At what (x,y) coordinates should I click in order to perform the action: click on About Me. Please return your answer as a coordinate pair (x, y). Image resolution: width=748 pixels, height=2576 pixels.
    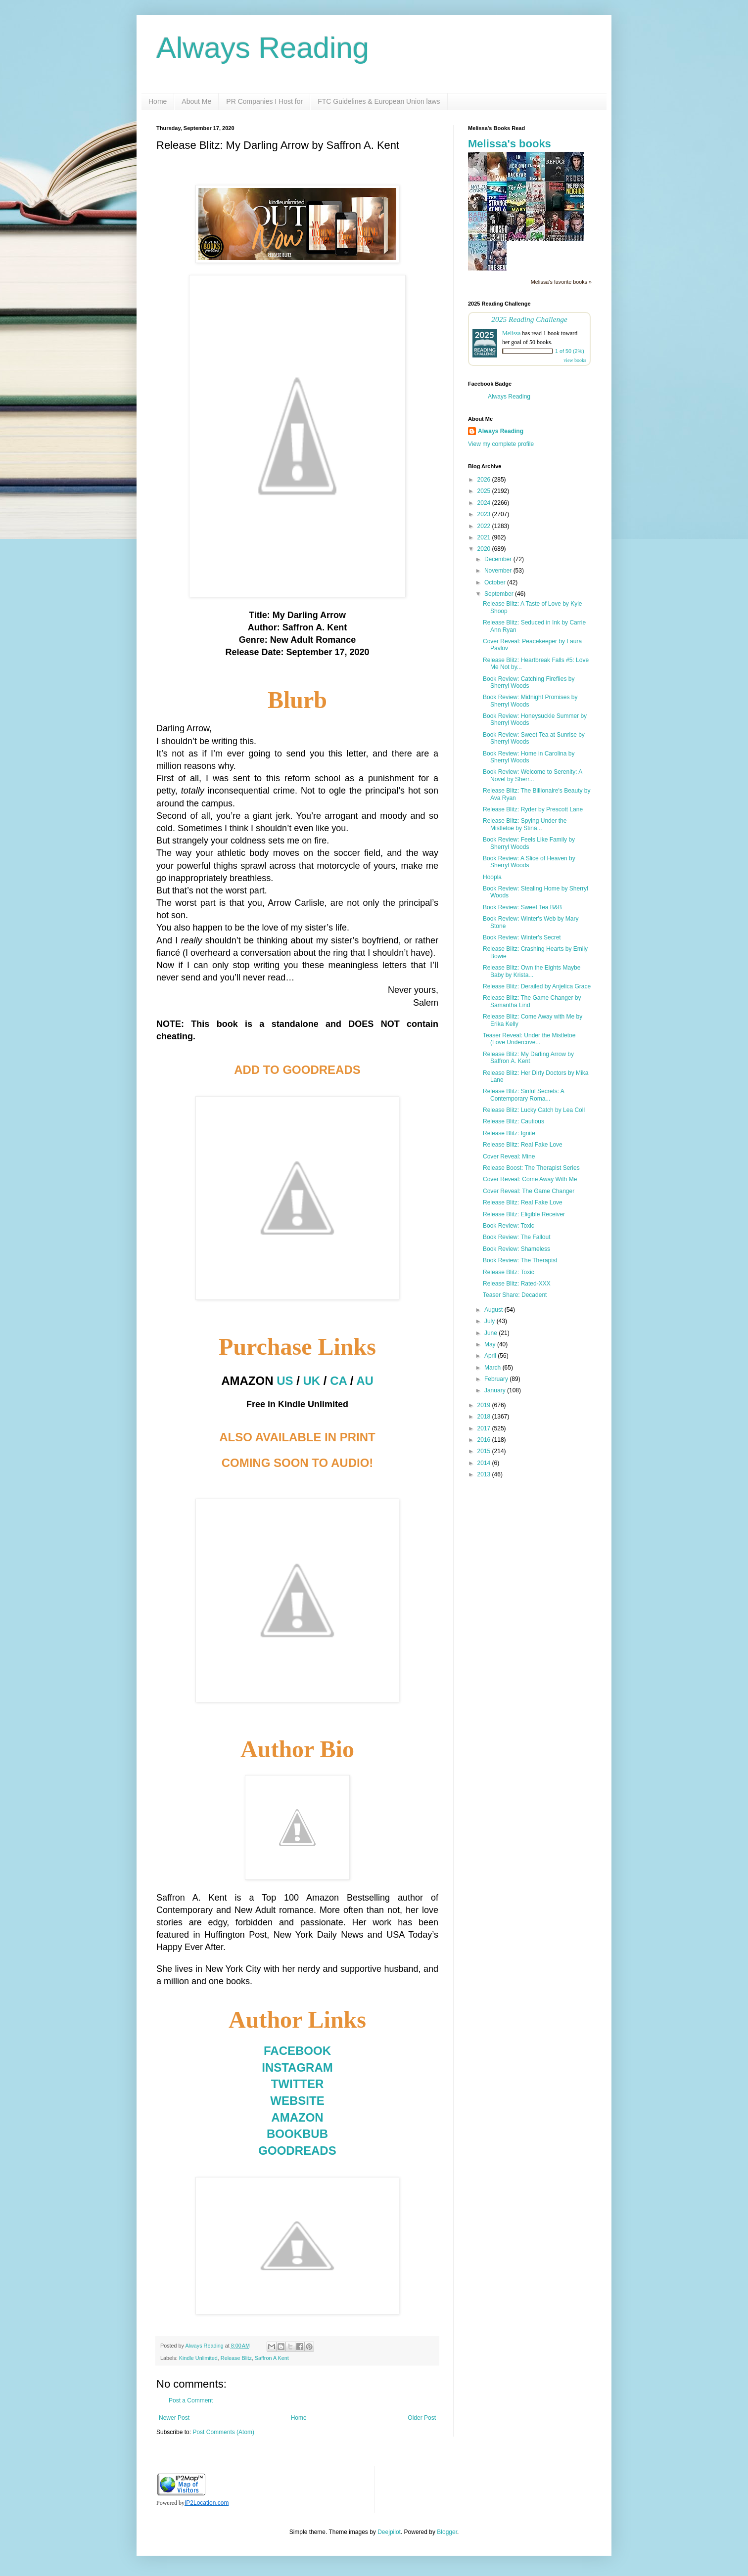
    Looking at the image, I should click on (196, 101).